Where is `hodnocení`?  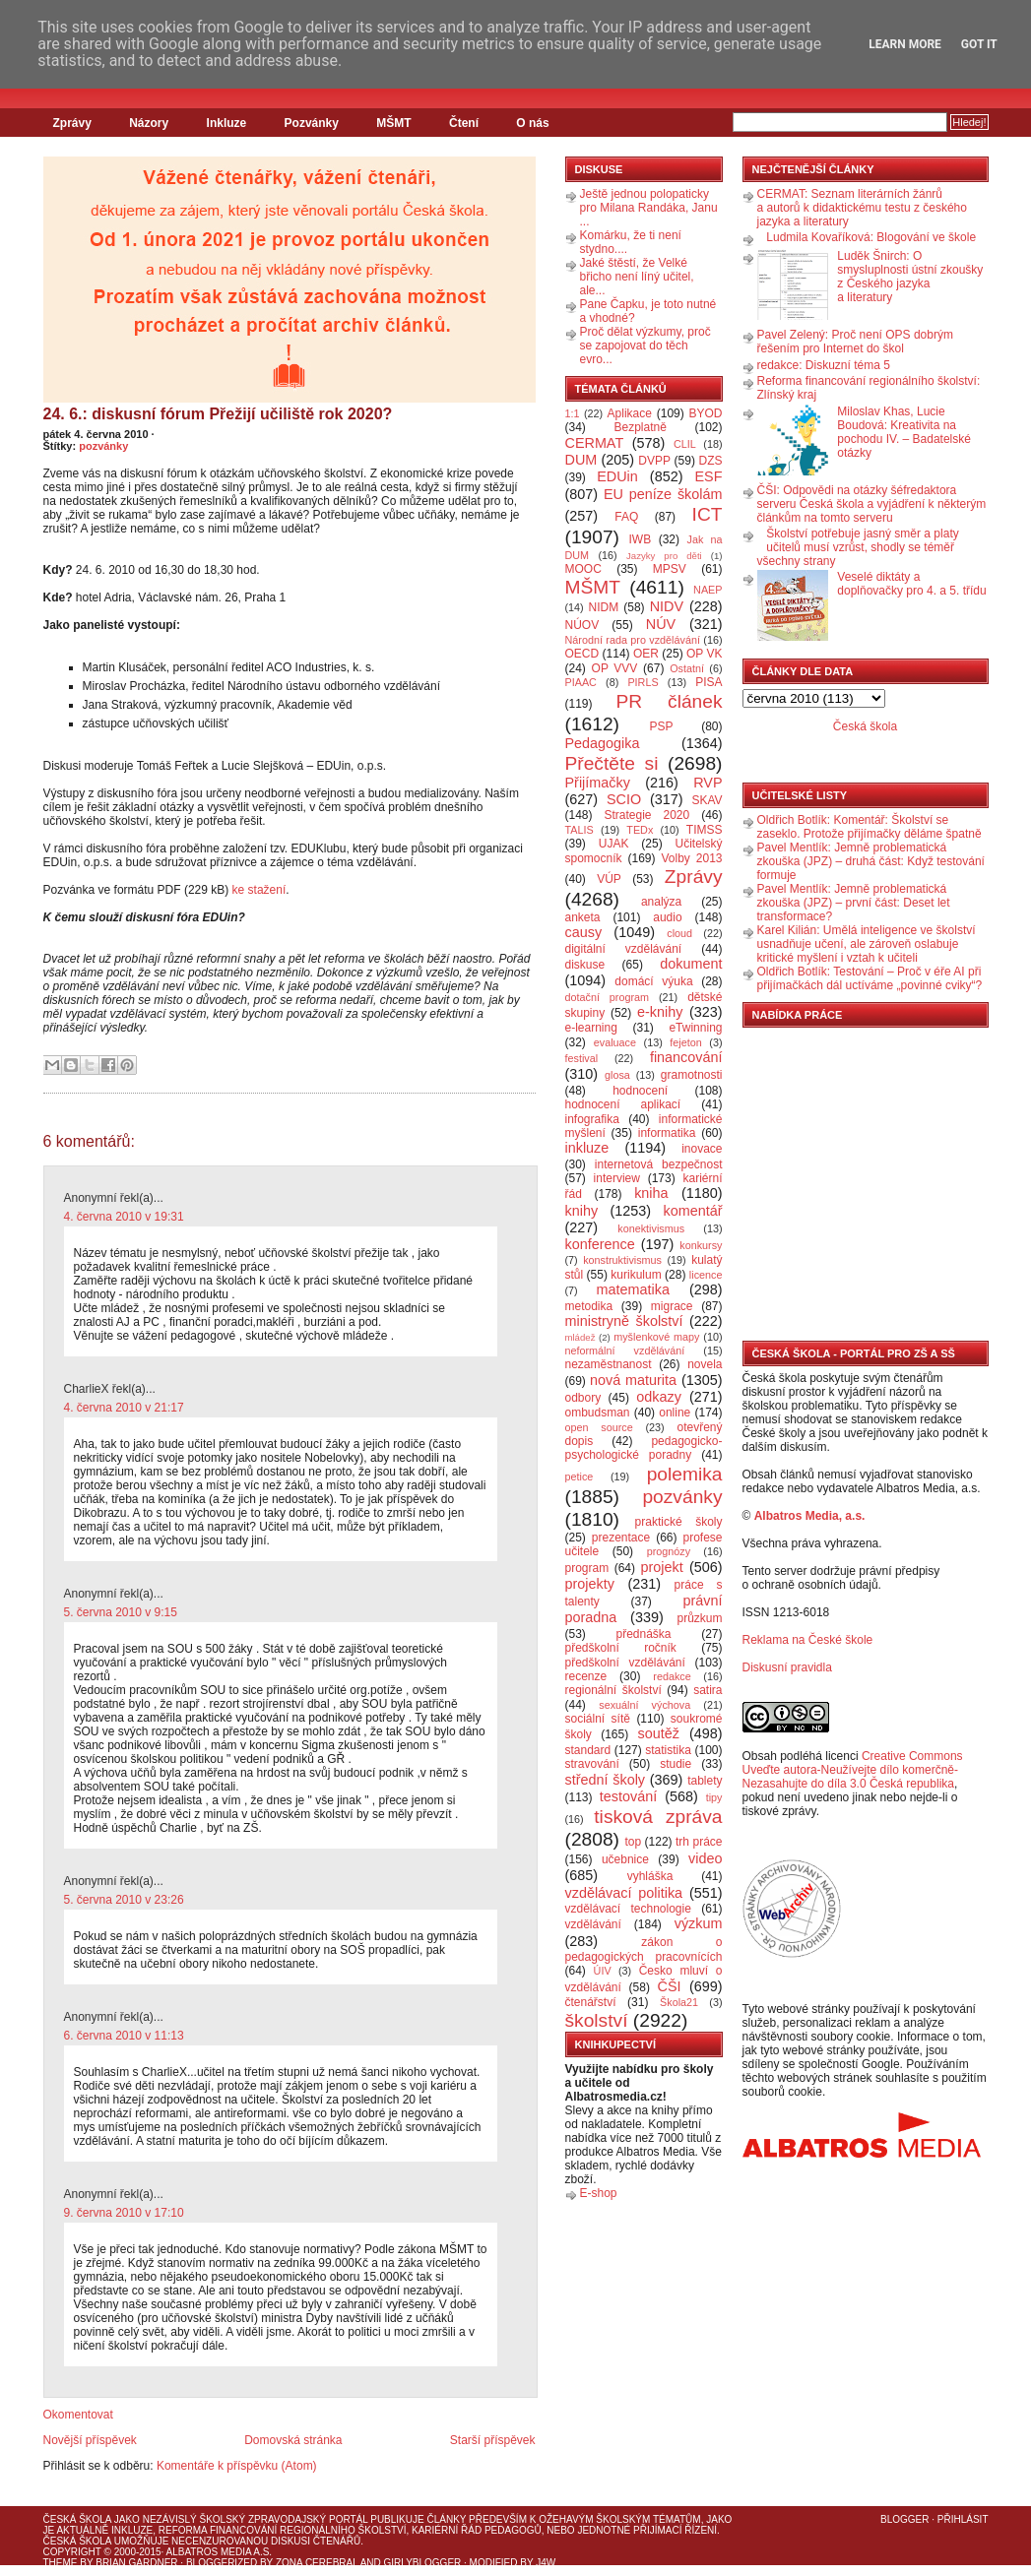 hodnocení is located at coordinates (640, 1091).